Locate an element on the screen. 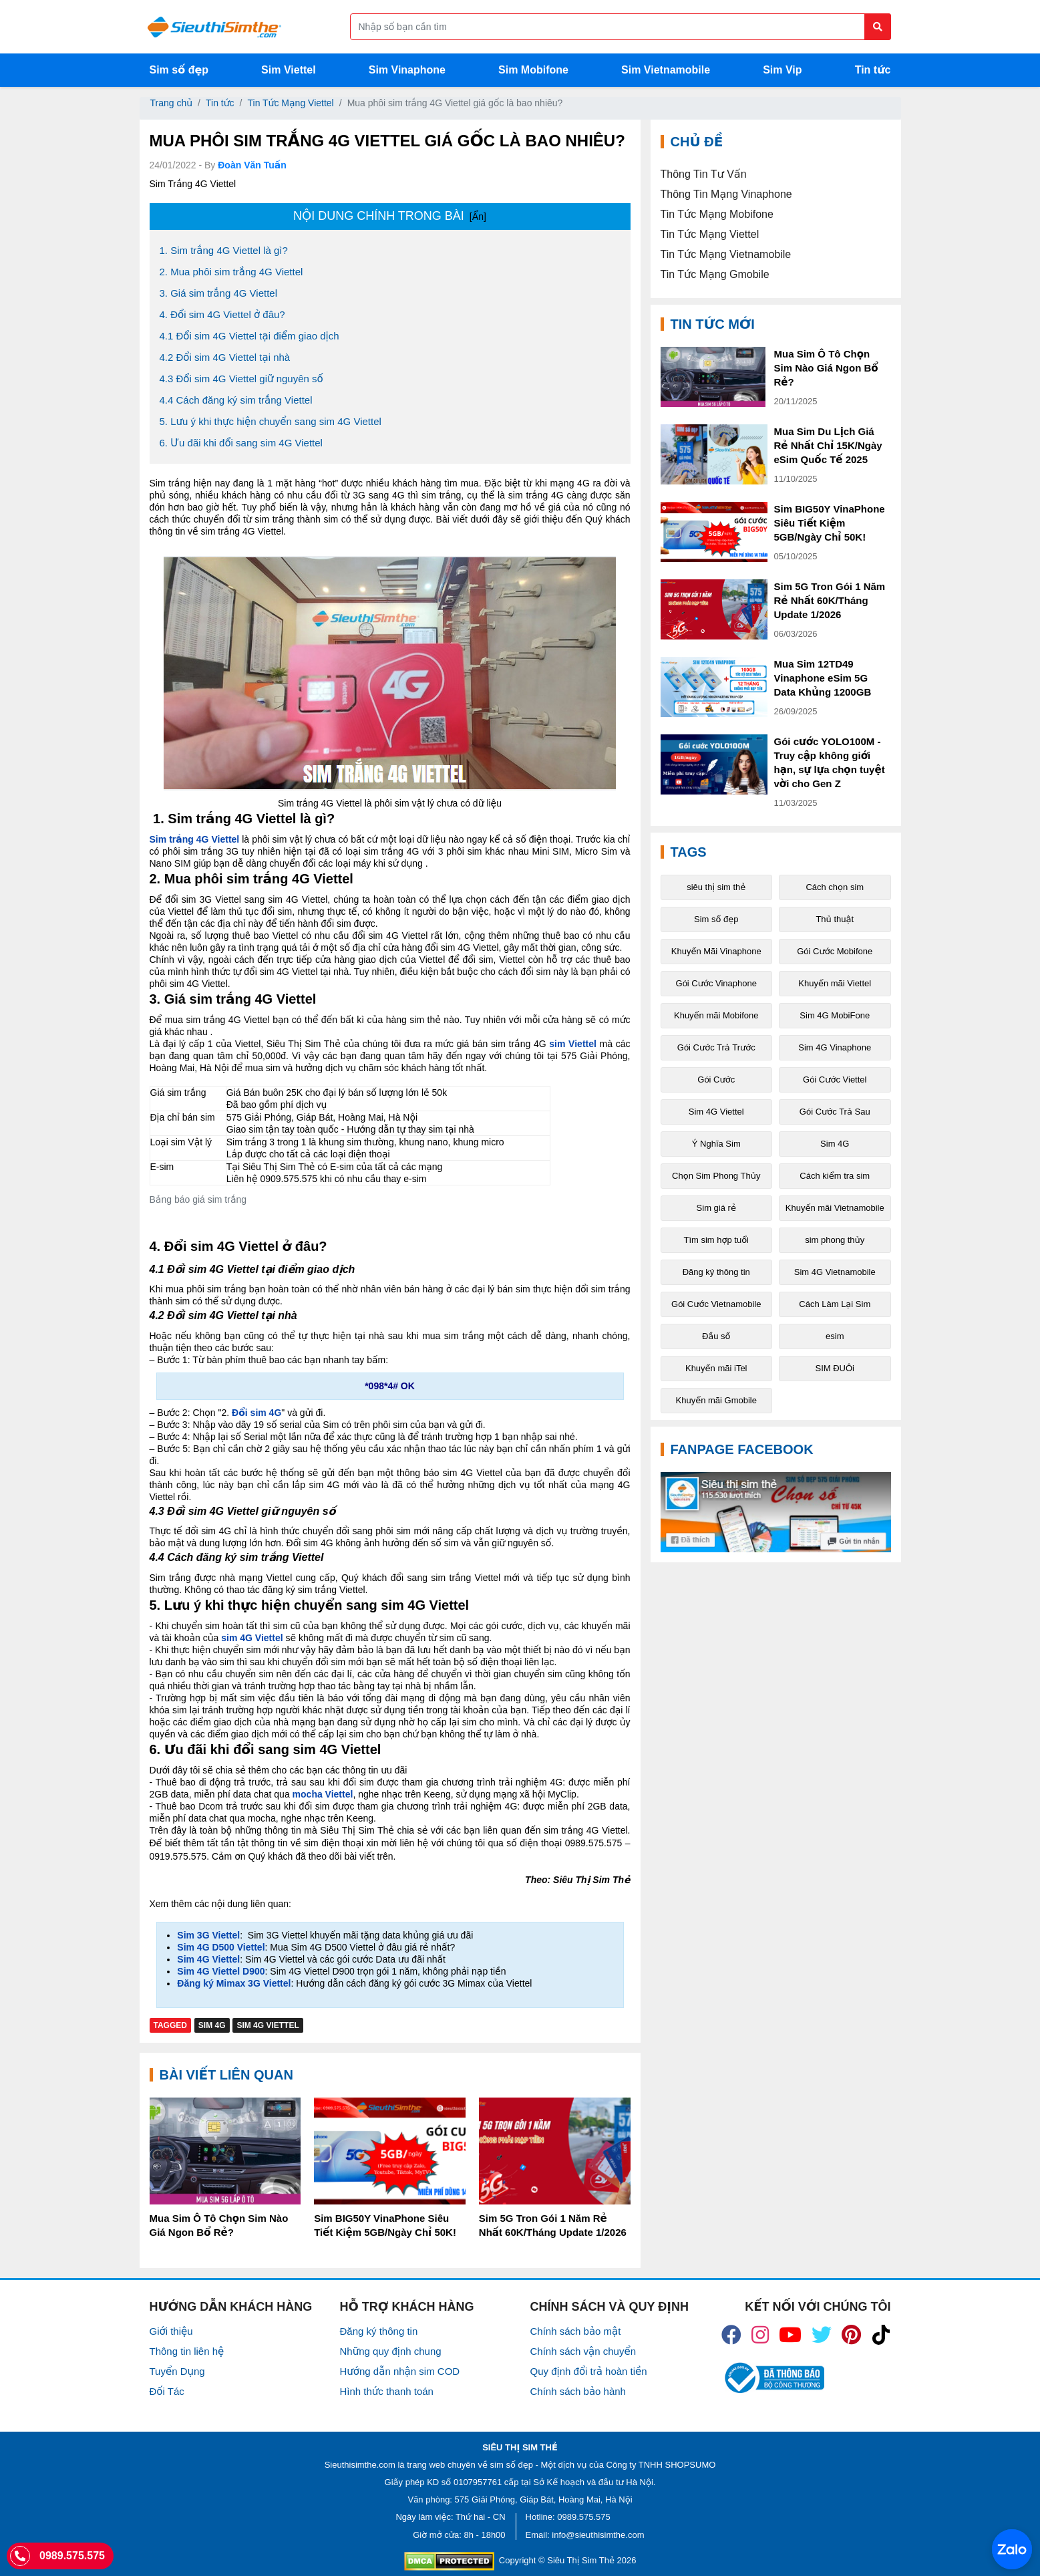 This screenshot has height=2576, width=1040. [icon_youtube] is located at coordinates (790, 2335).